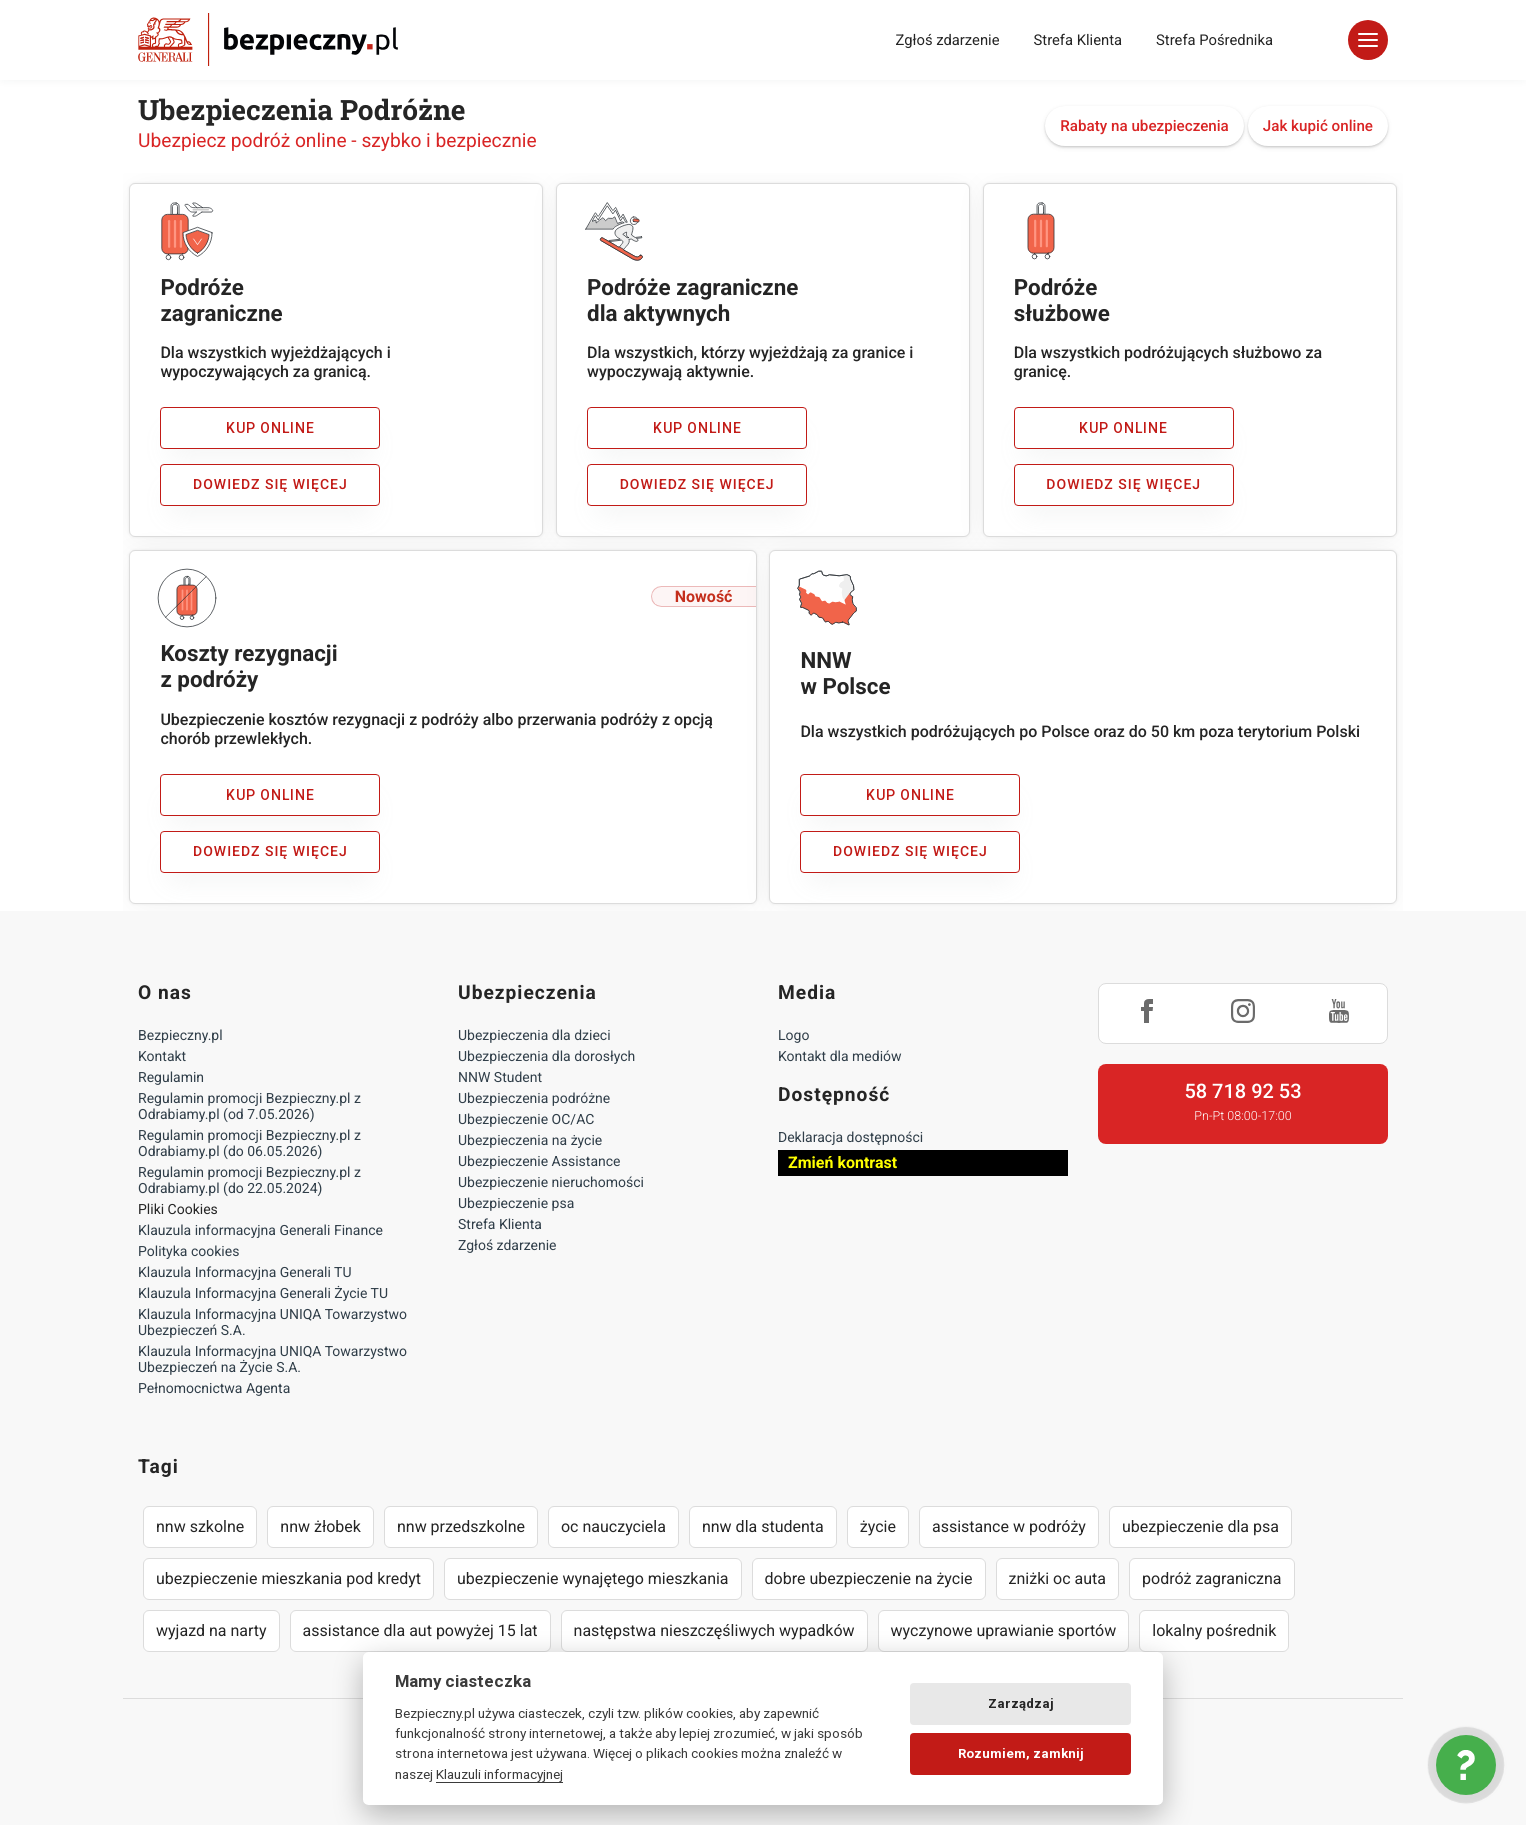 The image size is (1526, 1825). I want to click on Rozumiem, zamknij, so click(1021, 1753).